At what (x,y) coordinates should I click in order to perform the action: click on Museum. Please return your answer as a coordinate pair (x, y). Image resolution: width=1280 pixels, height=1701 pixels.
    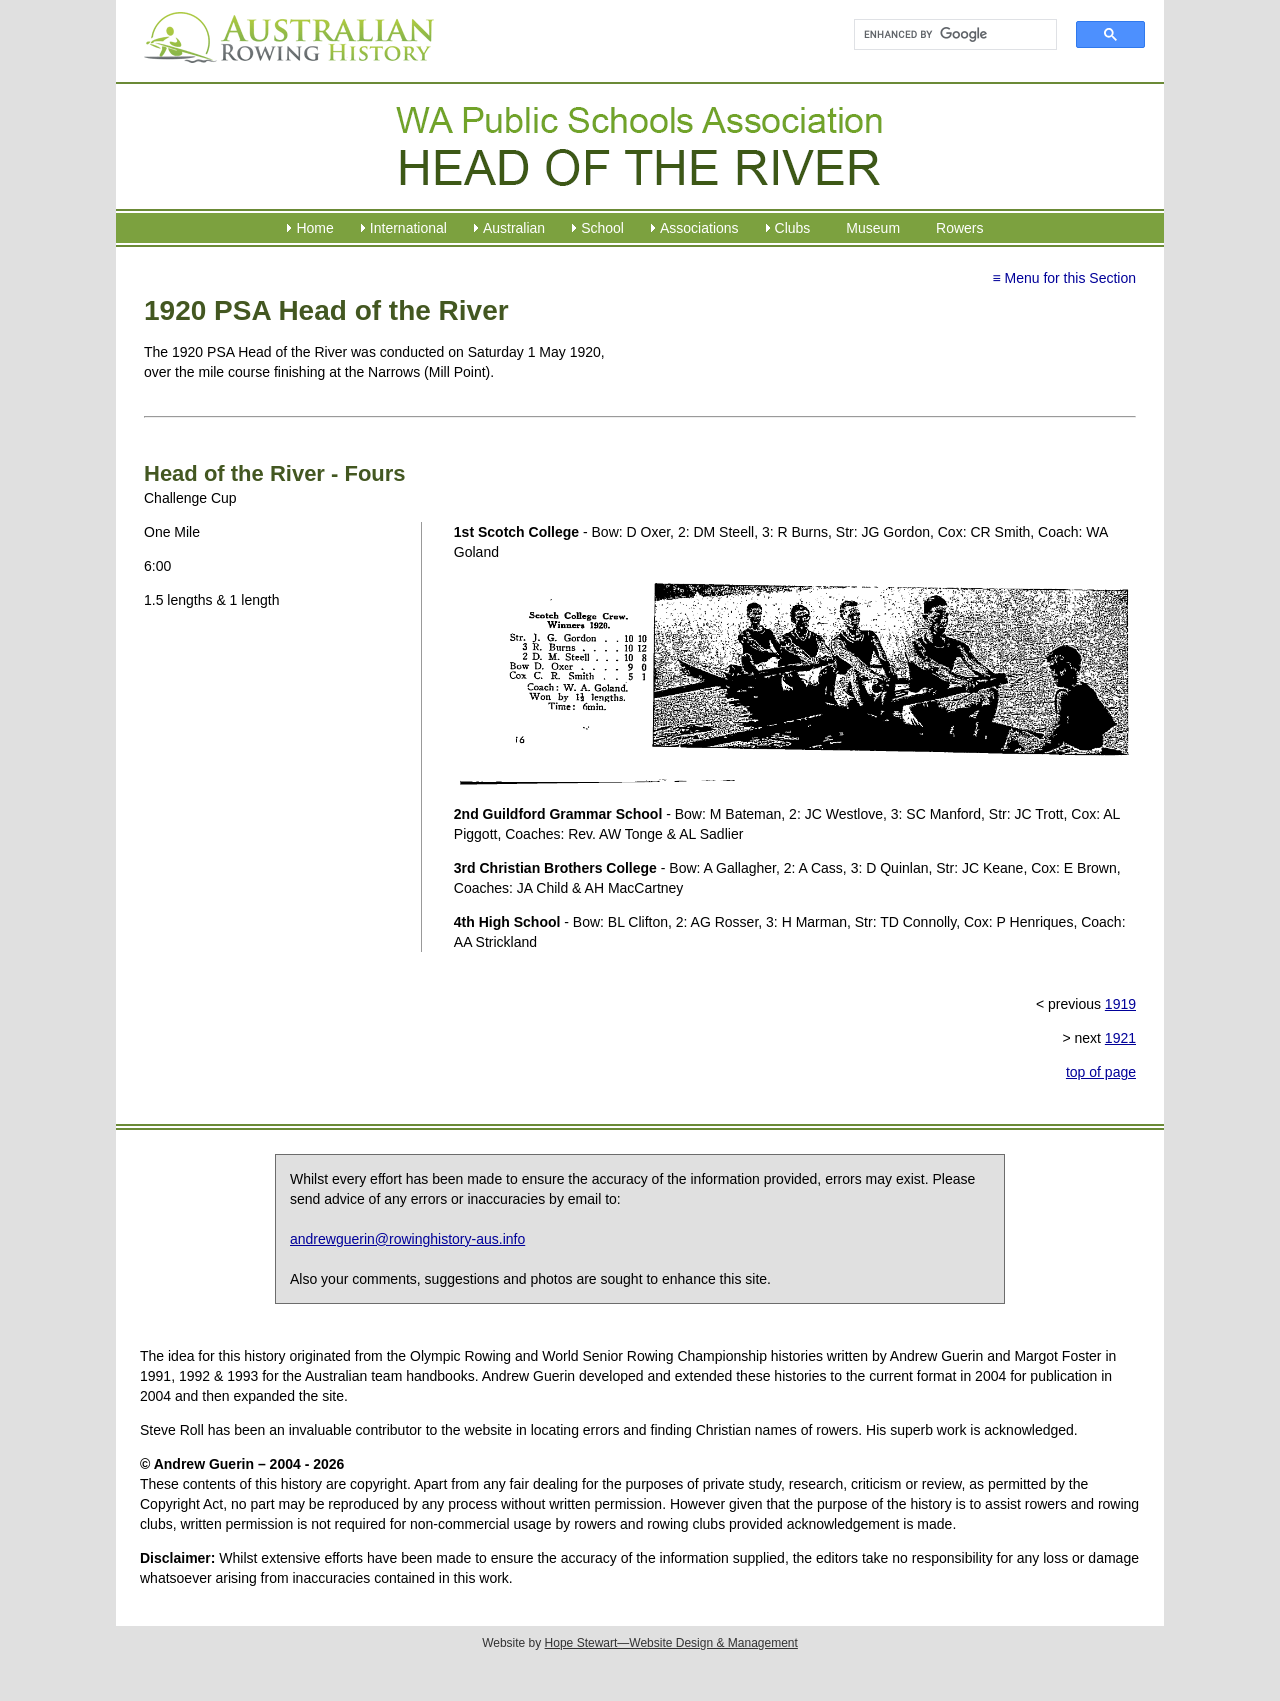
    Looking at the image, I should click on (873, 228).